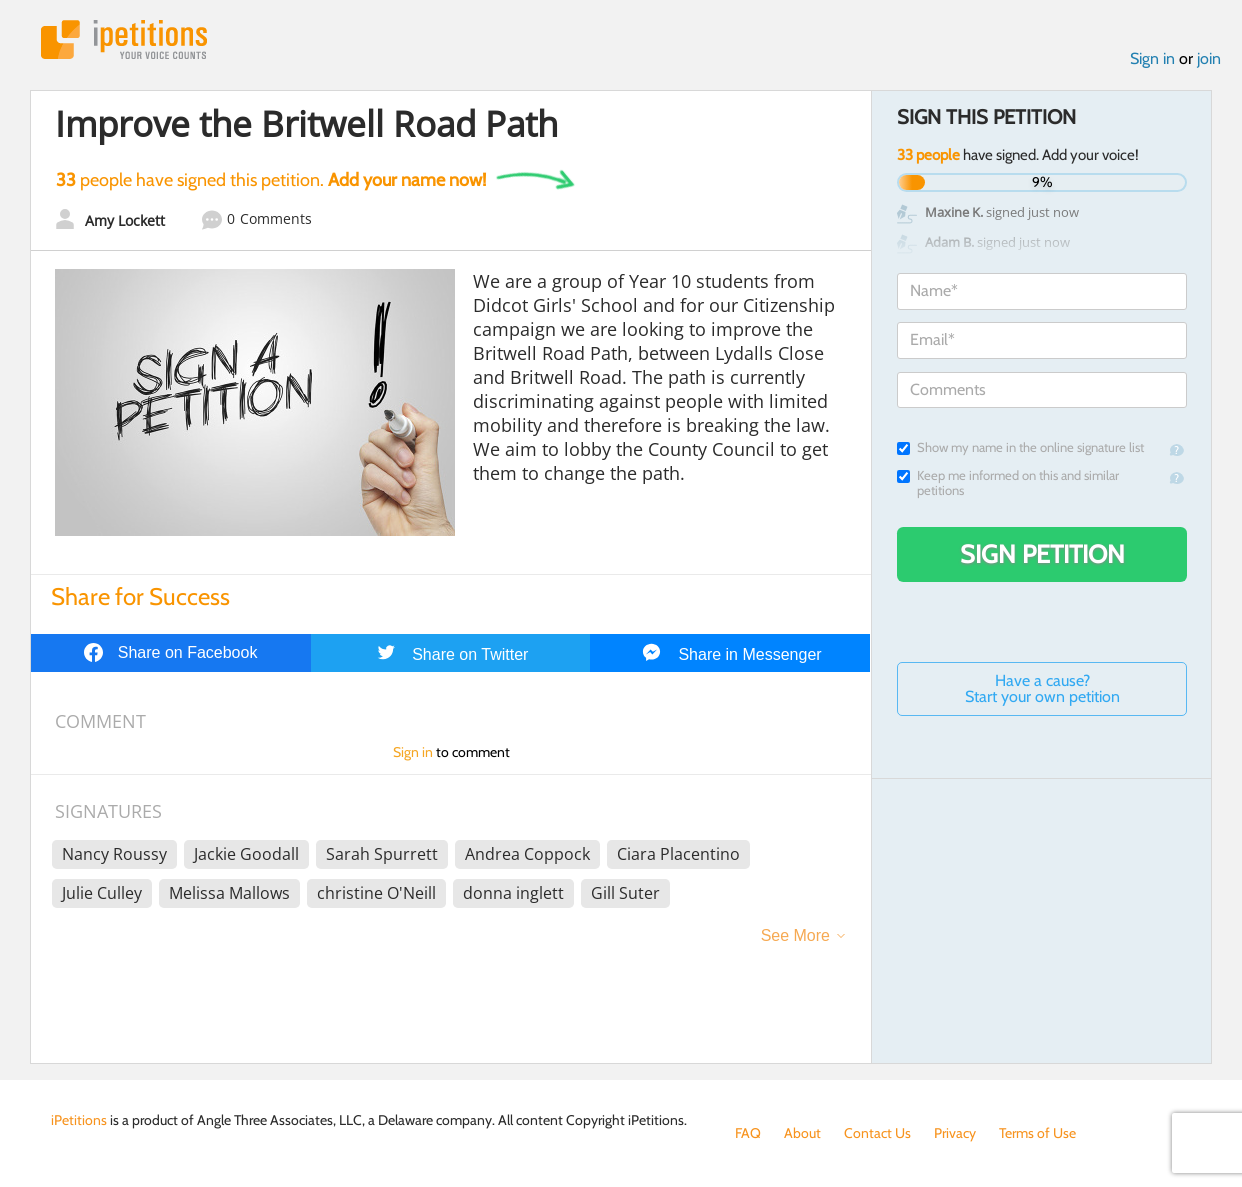  I want to click on Sign Petition, so click(1042, 554).